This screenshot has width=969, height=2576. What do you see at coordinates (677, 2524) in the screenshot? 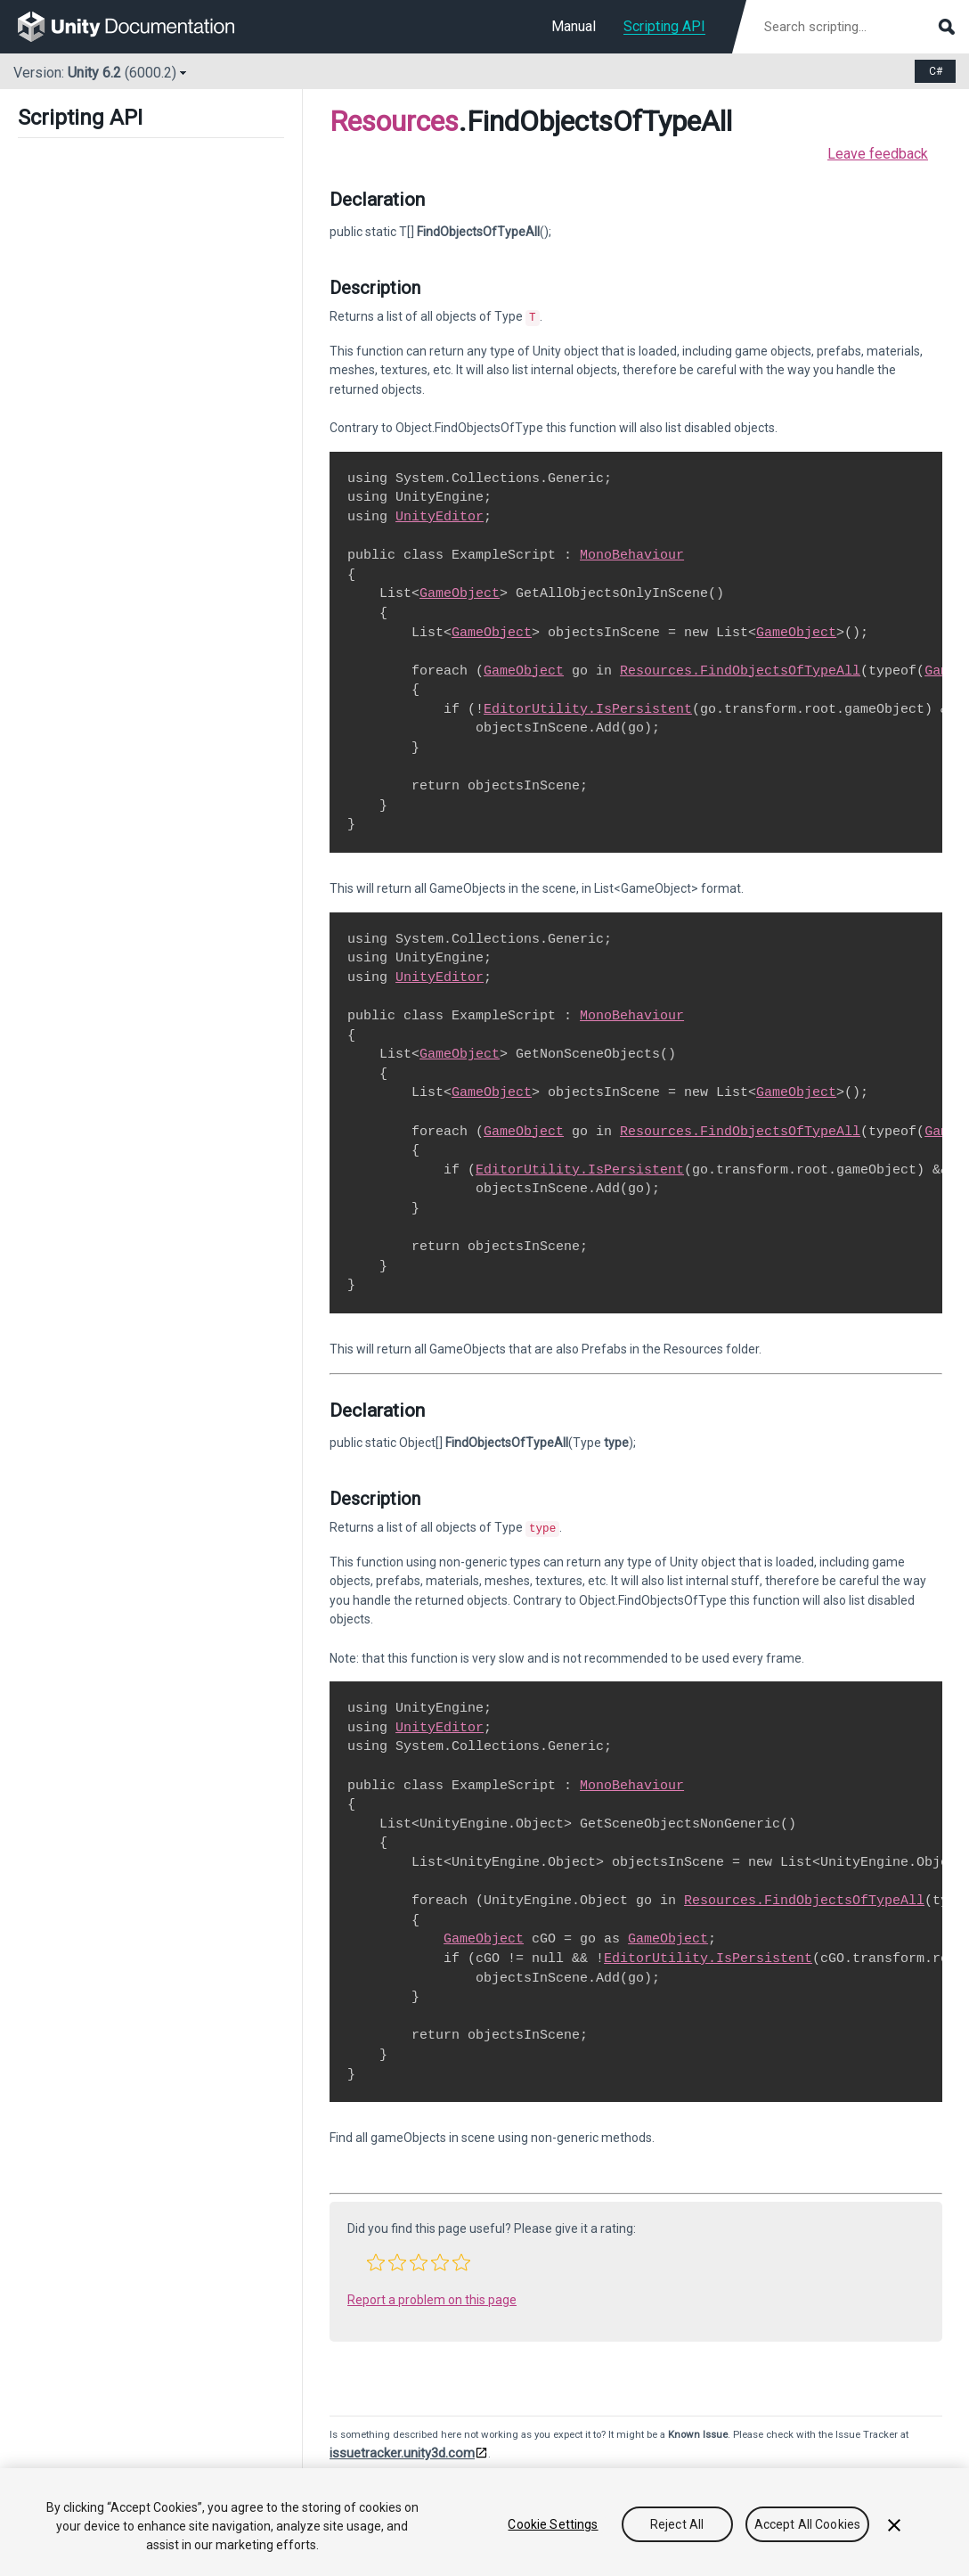
I see `Reject All` at bounding box center [677, 2524].